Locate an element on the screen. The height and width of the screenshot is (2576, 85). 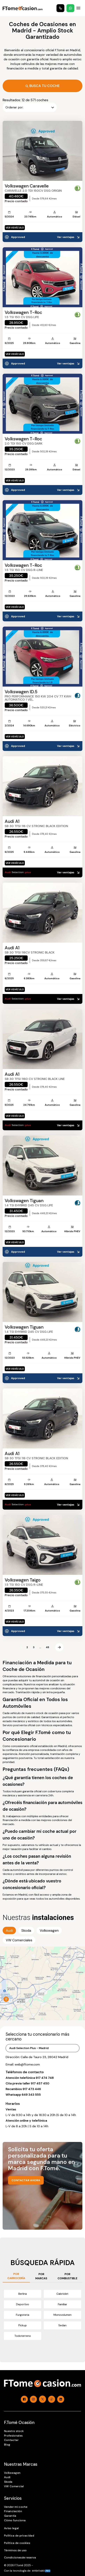
VW Comercial is located at coordinates (14, 2486).